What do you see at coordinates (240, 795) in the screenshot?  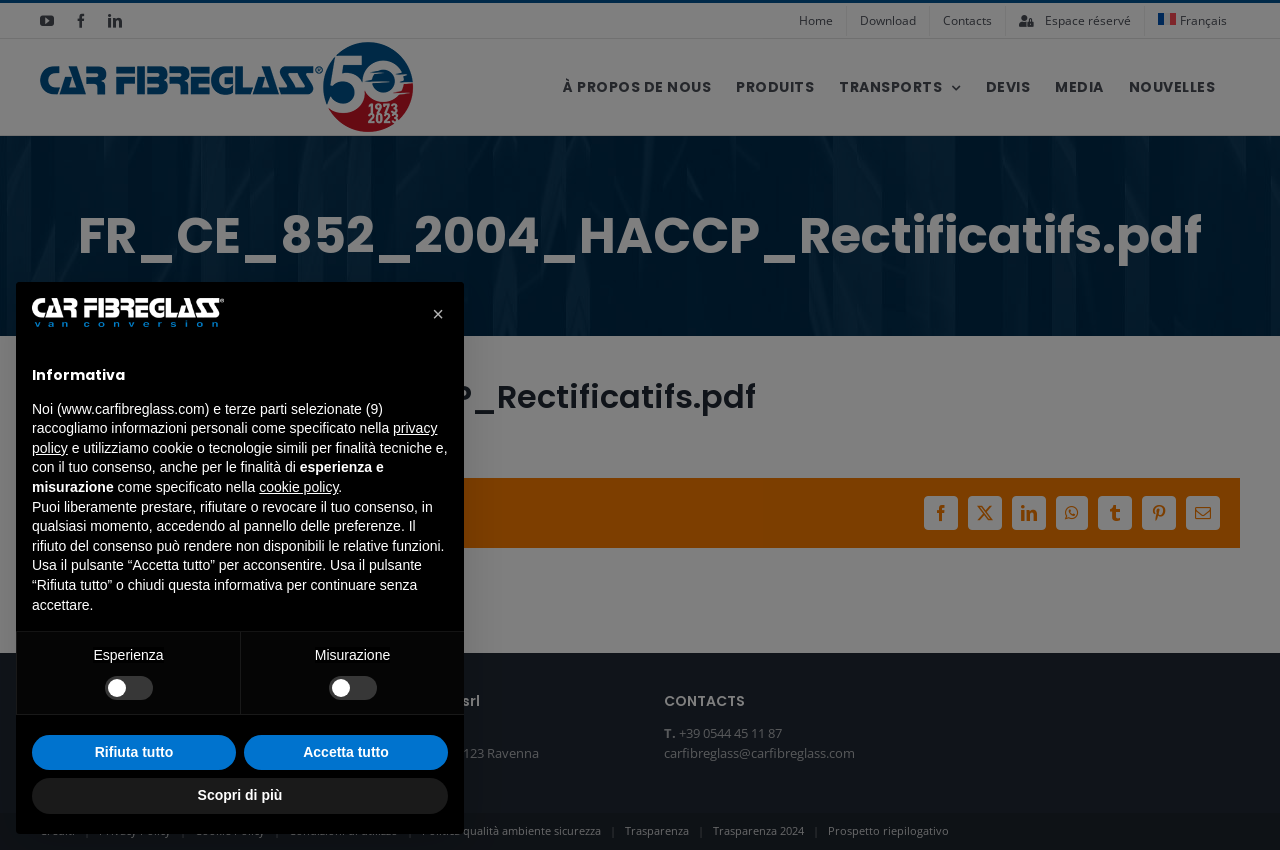 I see `Scopri di più [button]` at bounding box center [240, 795].